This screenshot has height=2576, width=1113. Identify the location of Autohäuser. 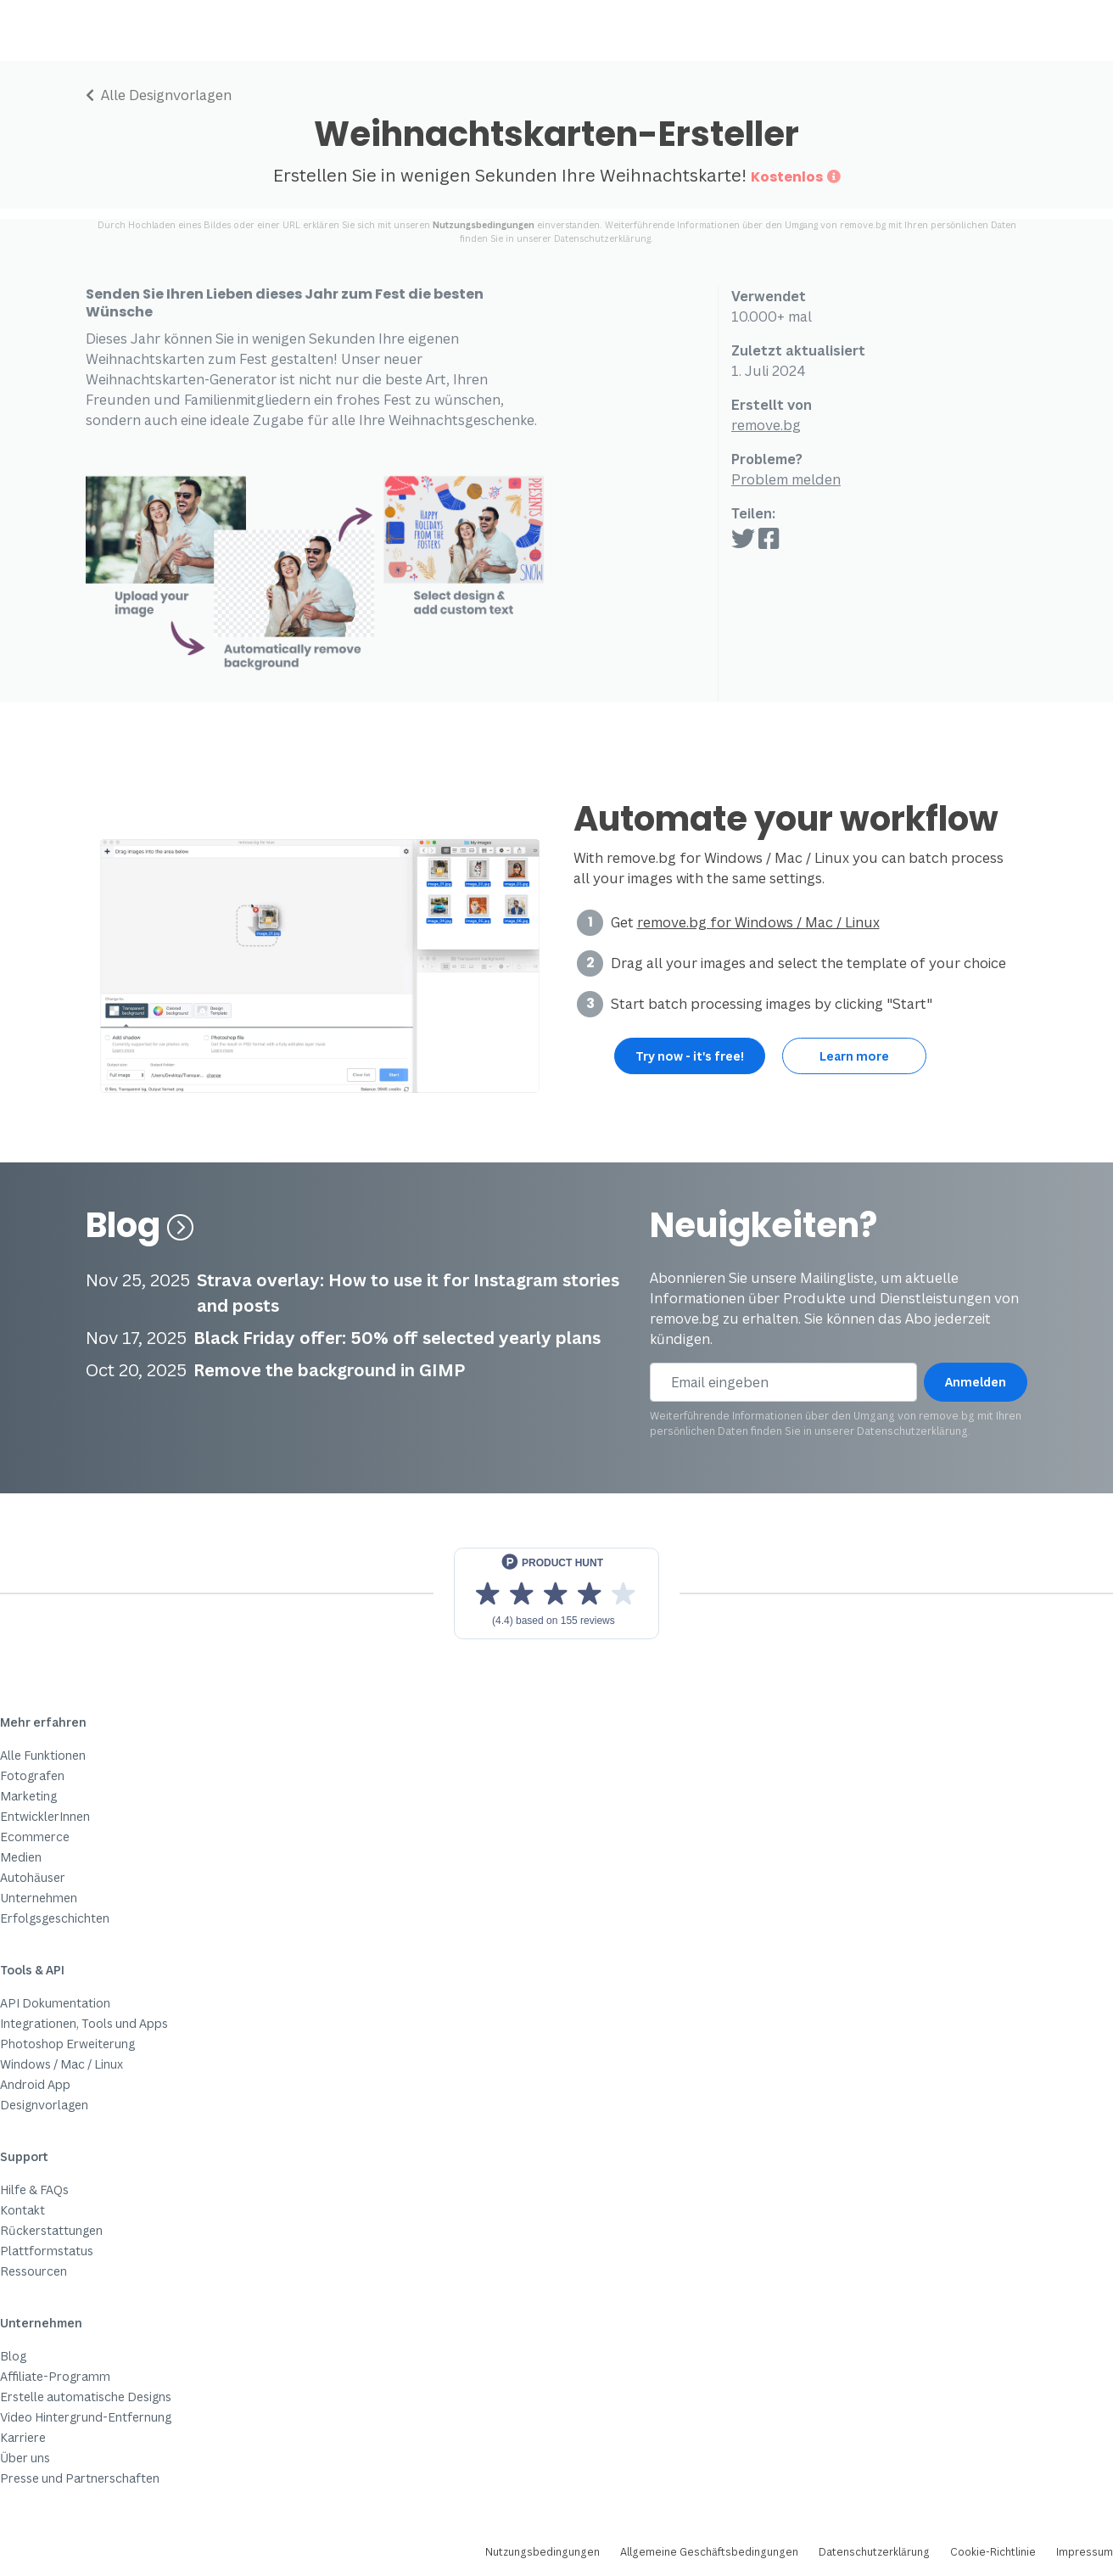
(32, 1877).